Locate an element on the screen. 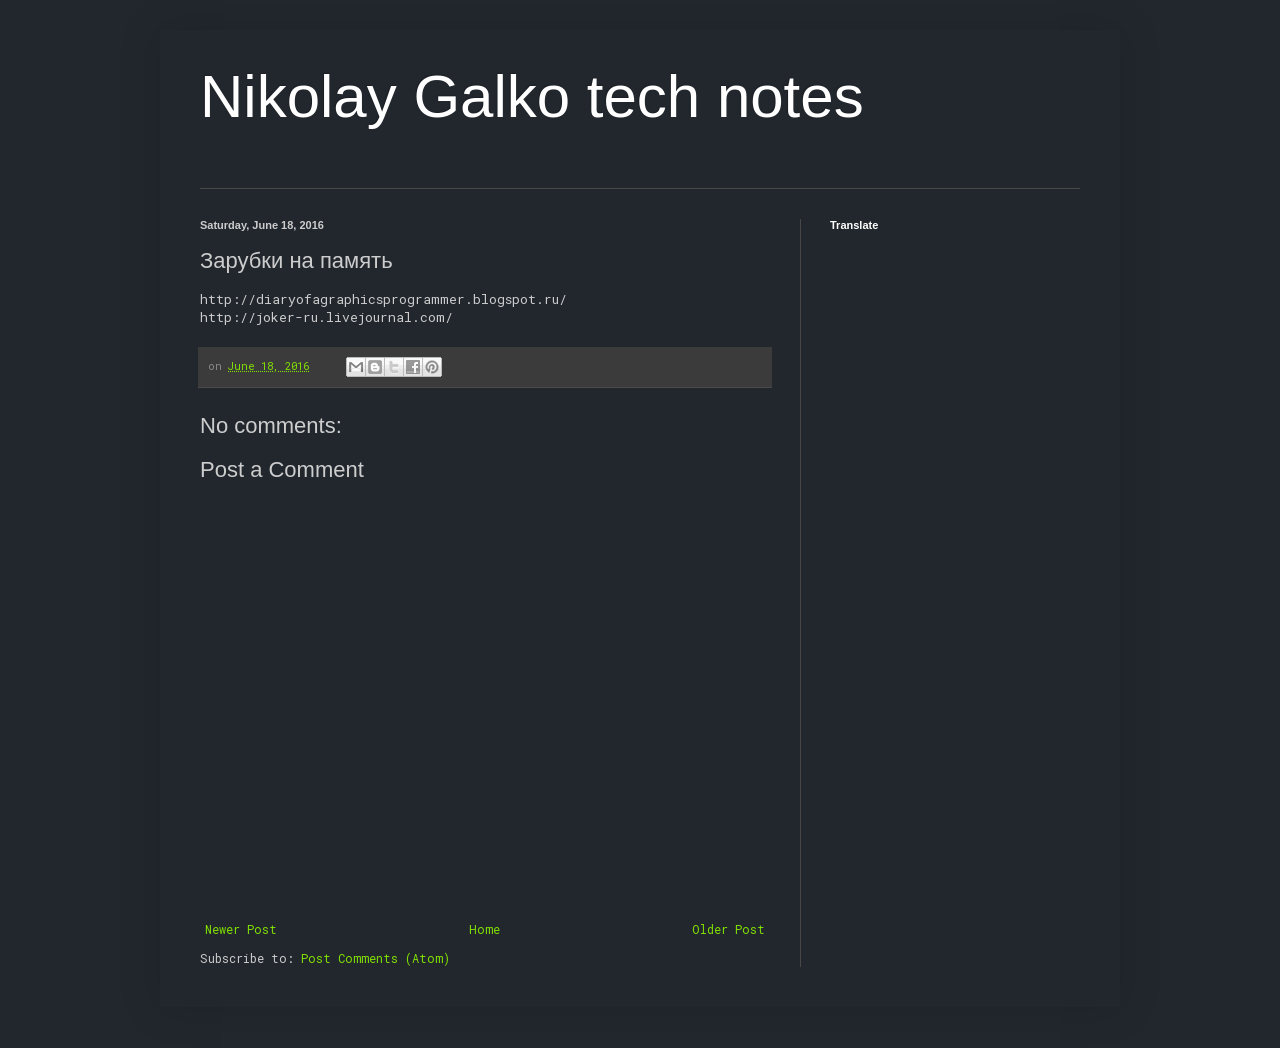 Image resolution: width=1280 pixels, height=1048 pixels. Older Post is located at coordinates (728, 929).